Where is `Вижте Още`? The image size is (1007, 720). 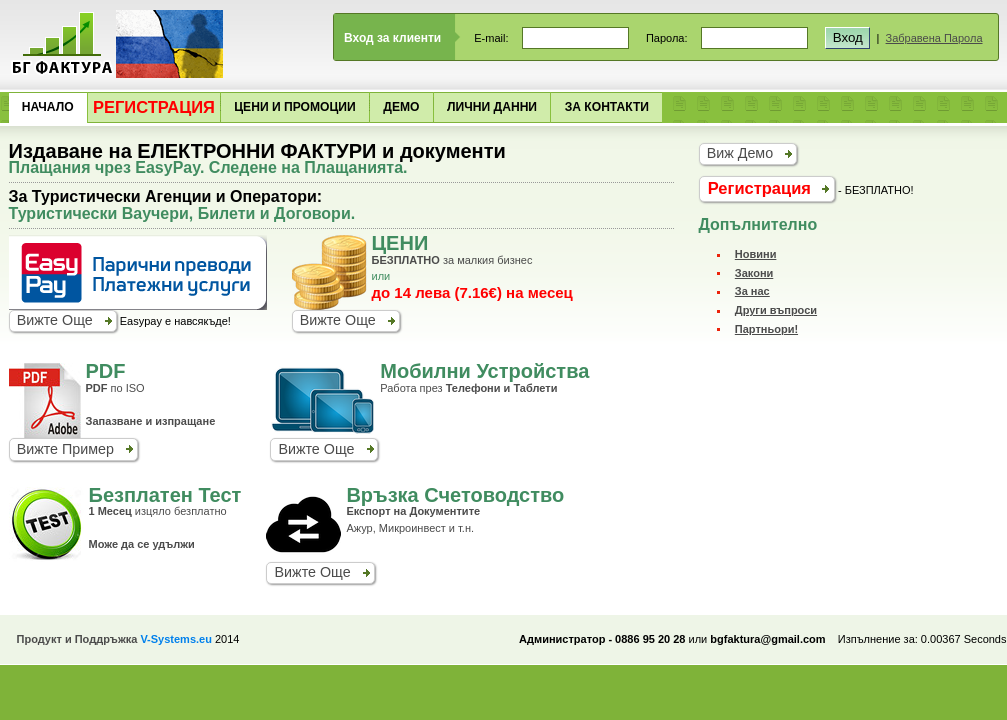
Вижте Още is located at coordinates (55, 320).